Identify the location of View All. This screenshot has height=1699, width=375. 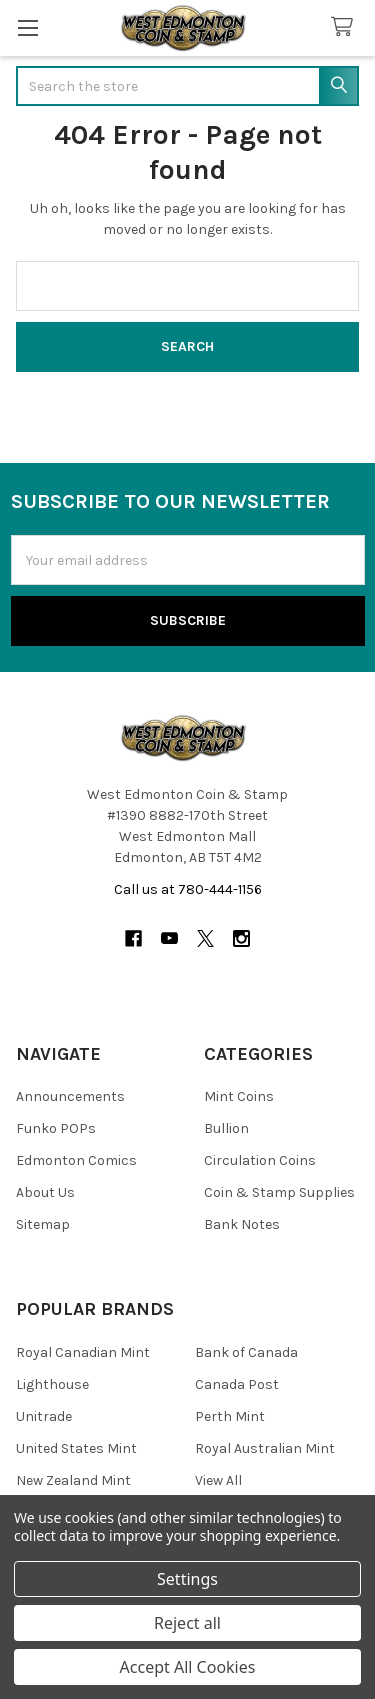
(218, 1480).